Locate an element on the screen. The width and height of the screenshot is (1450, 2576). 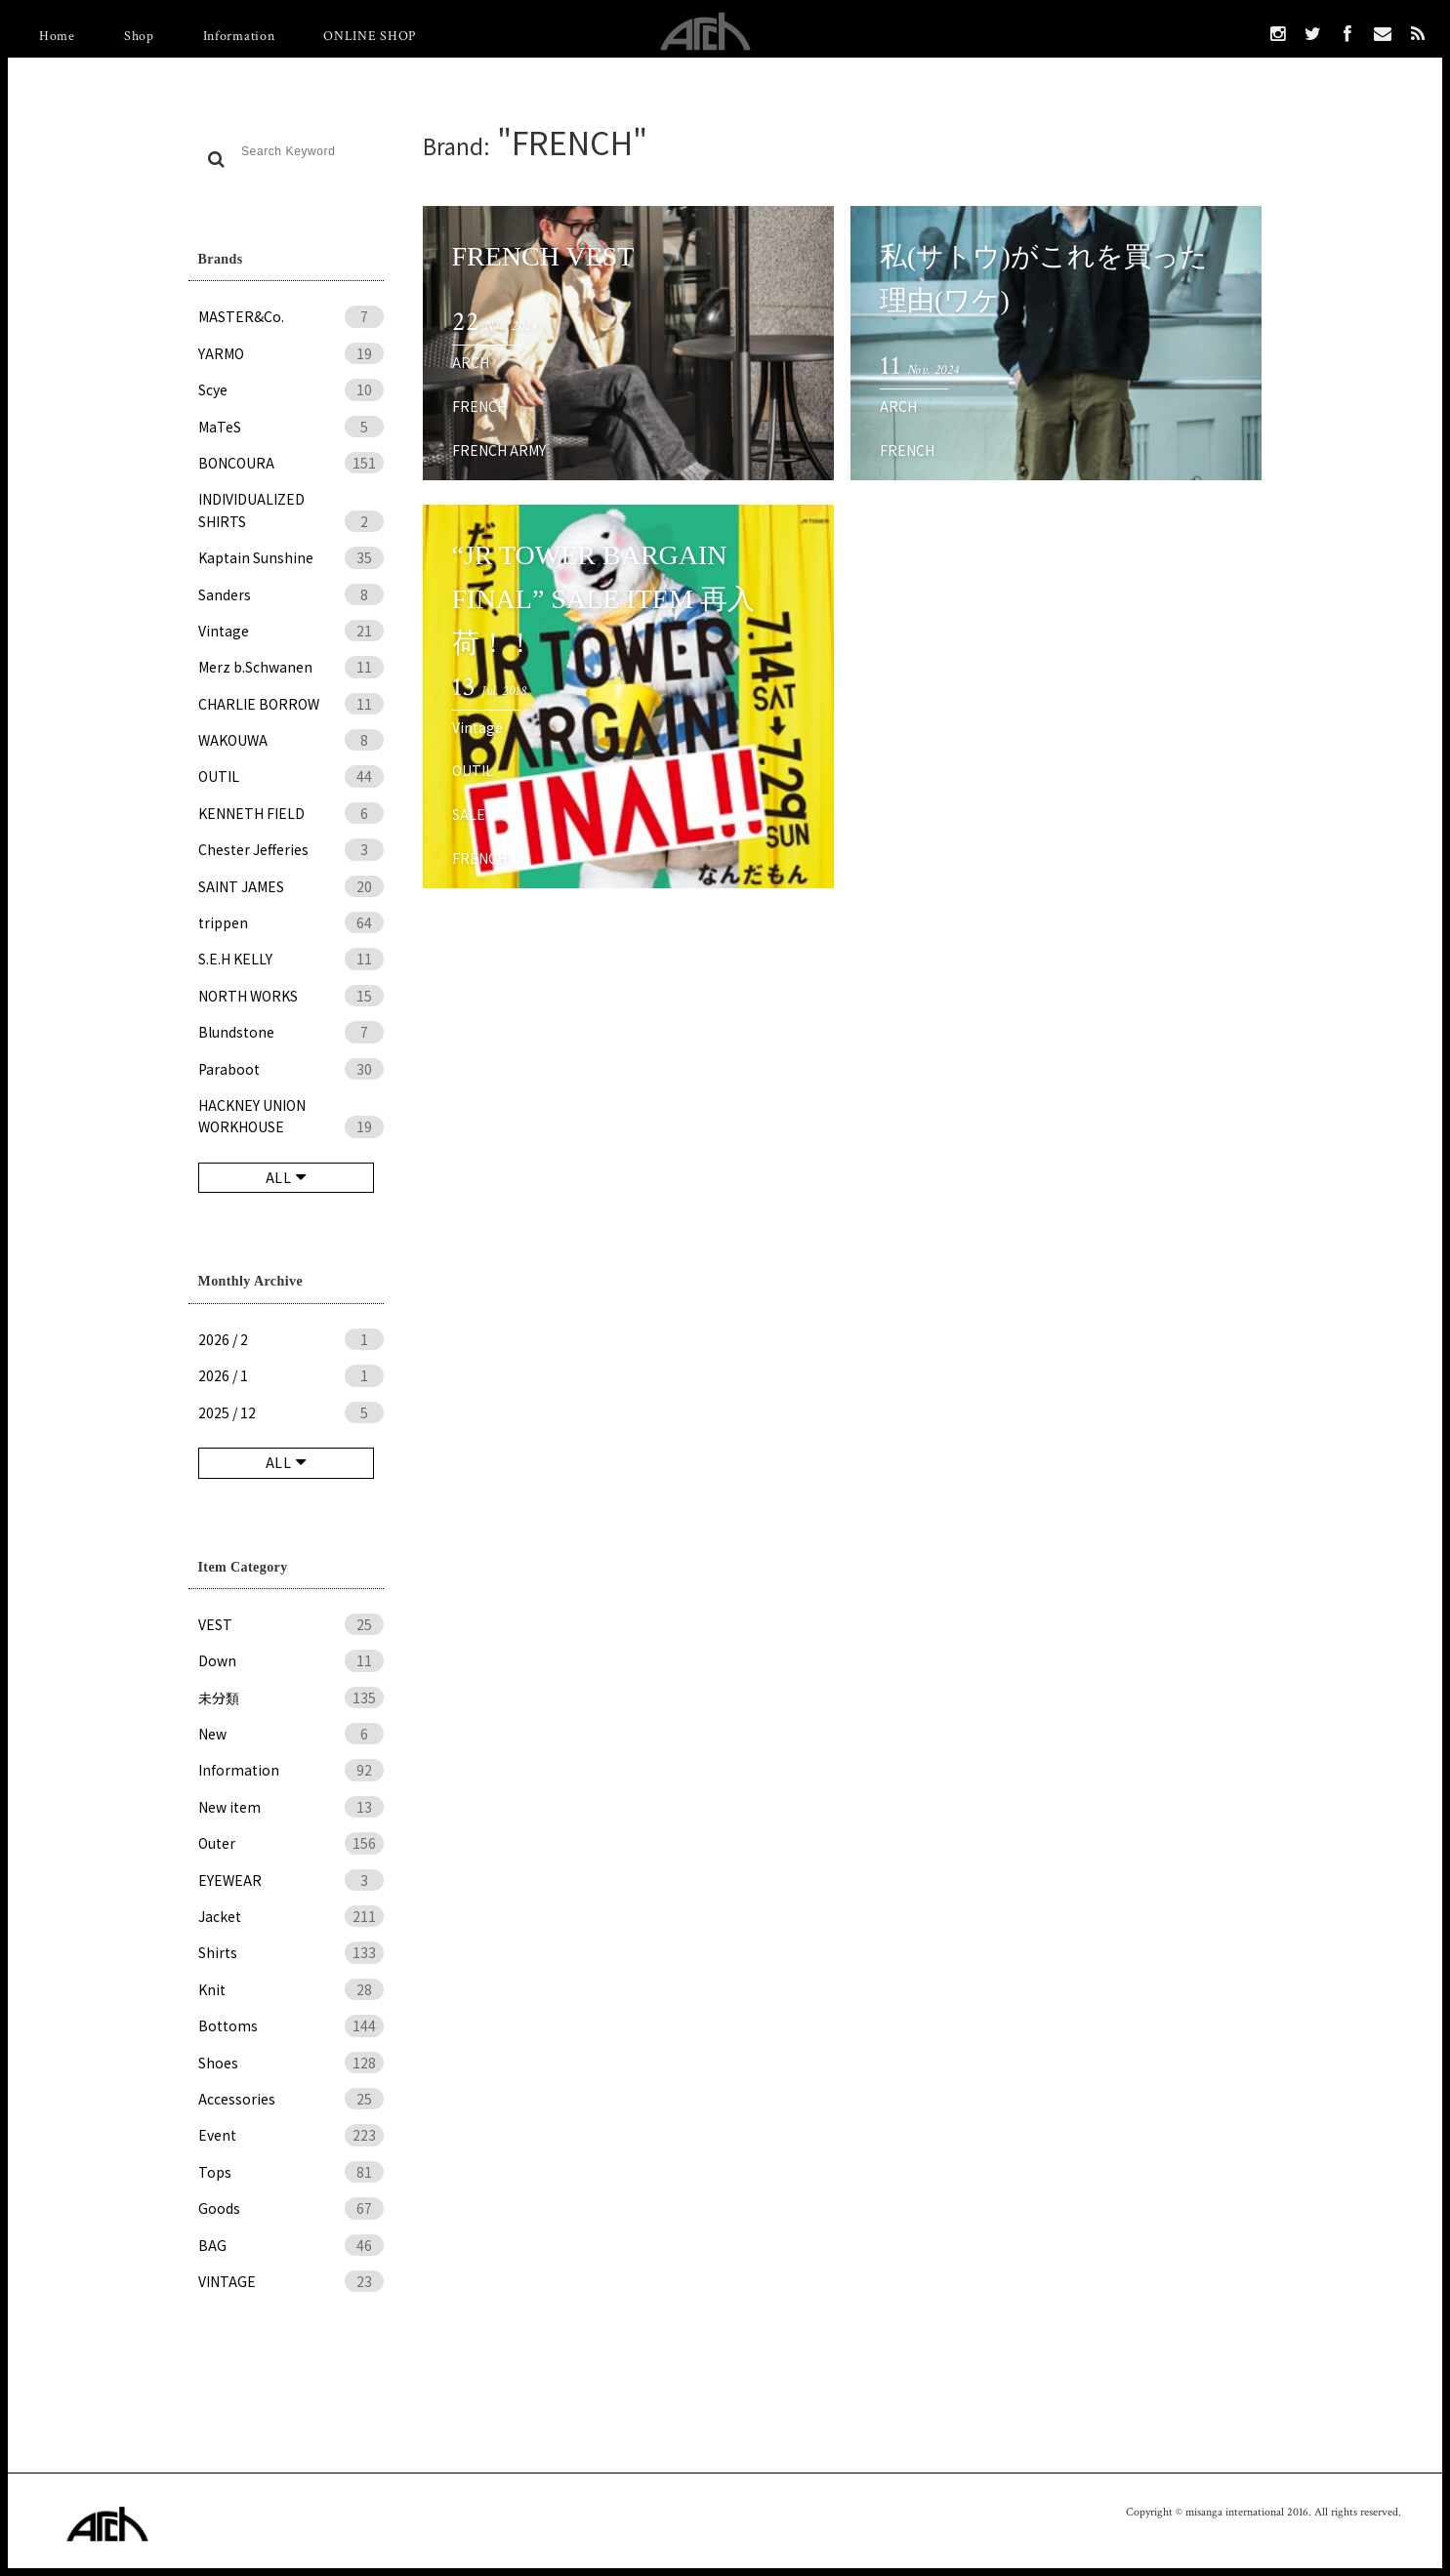
New item is located at coordinates (291, 1807).